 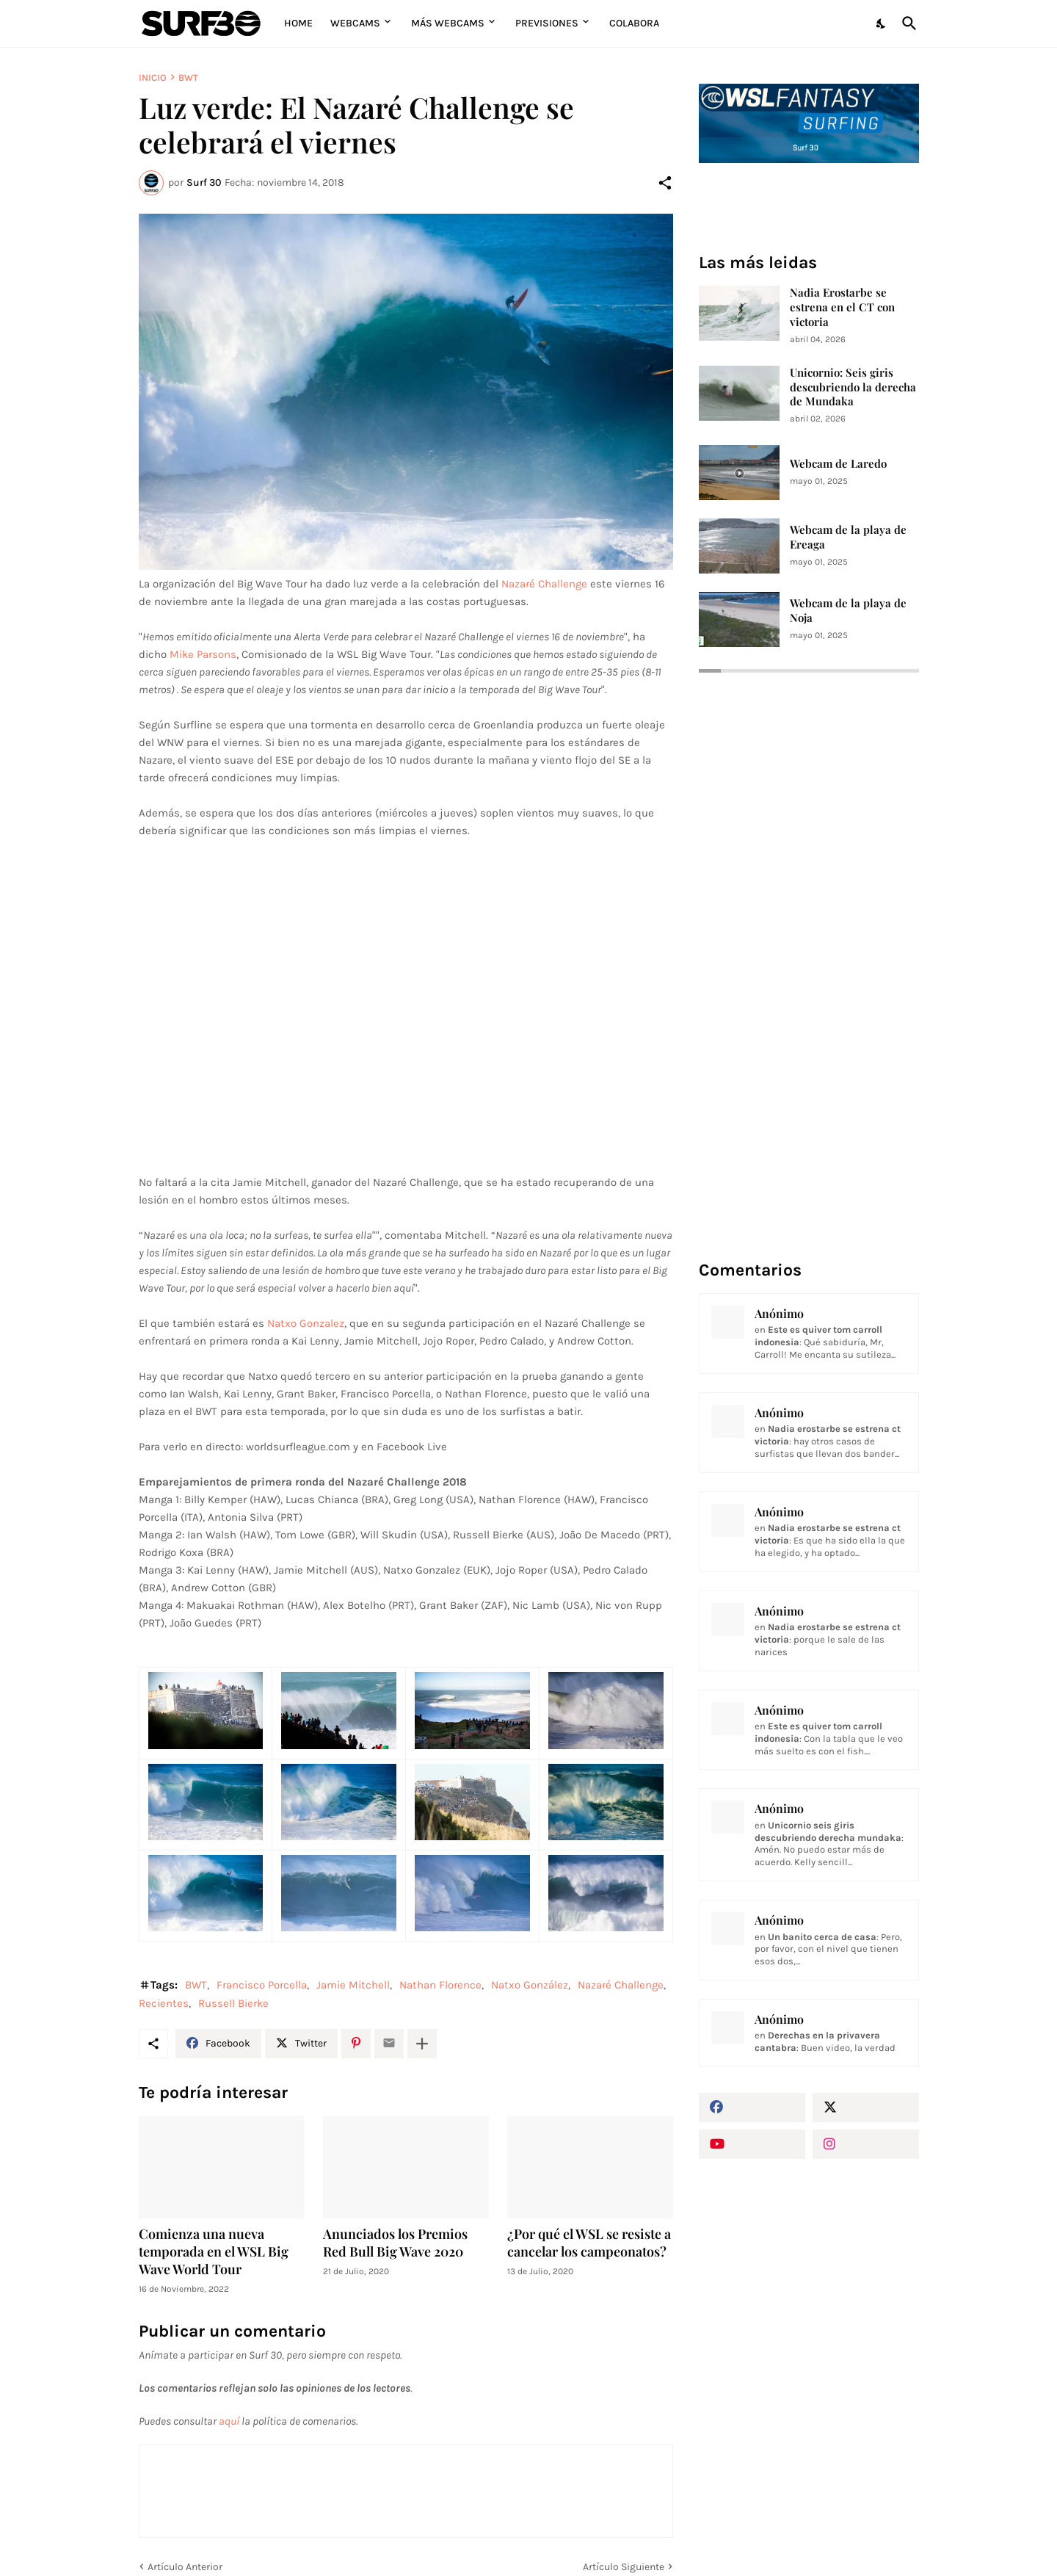 I want to click on Nazaré Challenge, so click(x=544, y=583).